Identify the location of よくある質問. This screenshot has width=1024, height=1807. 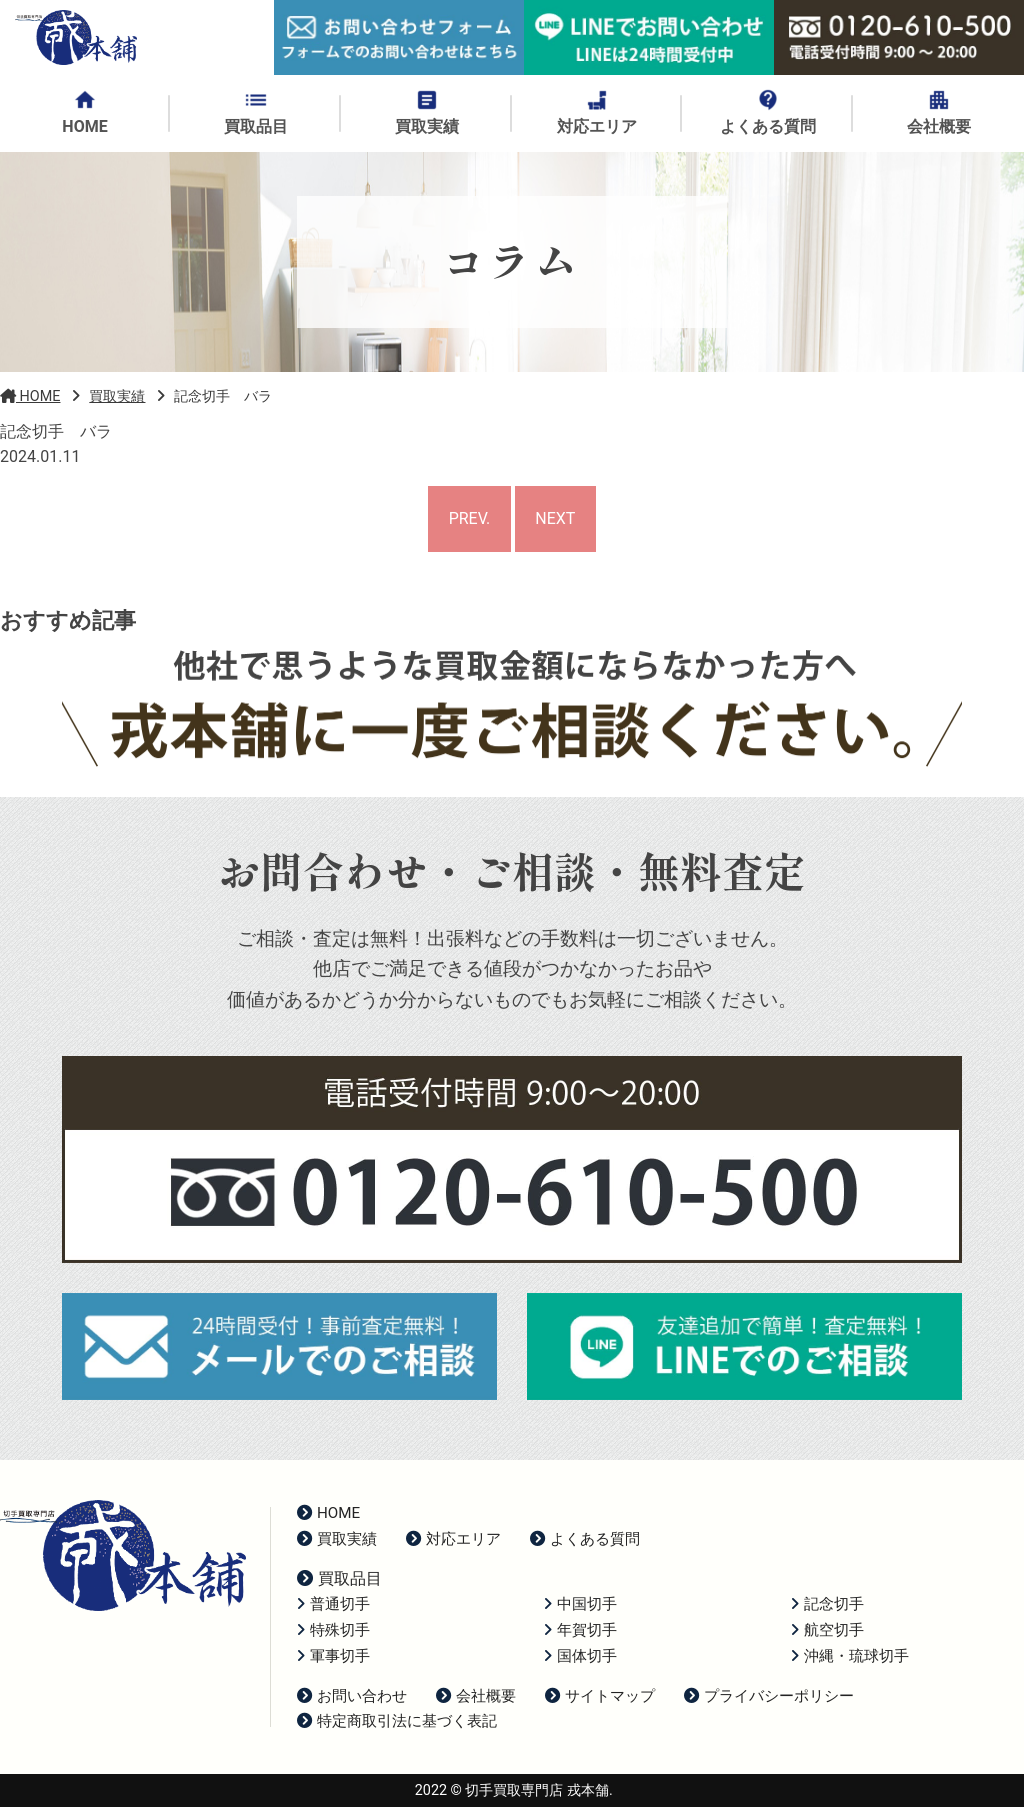
(585, 1539).